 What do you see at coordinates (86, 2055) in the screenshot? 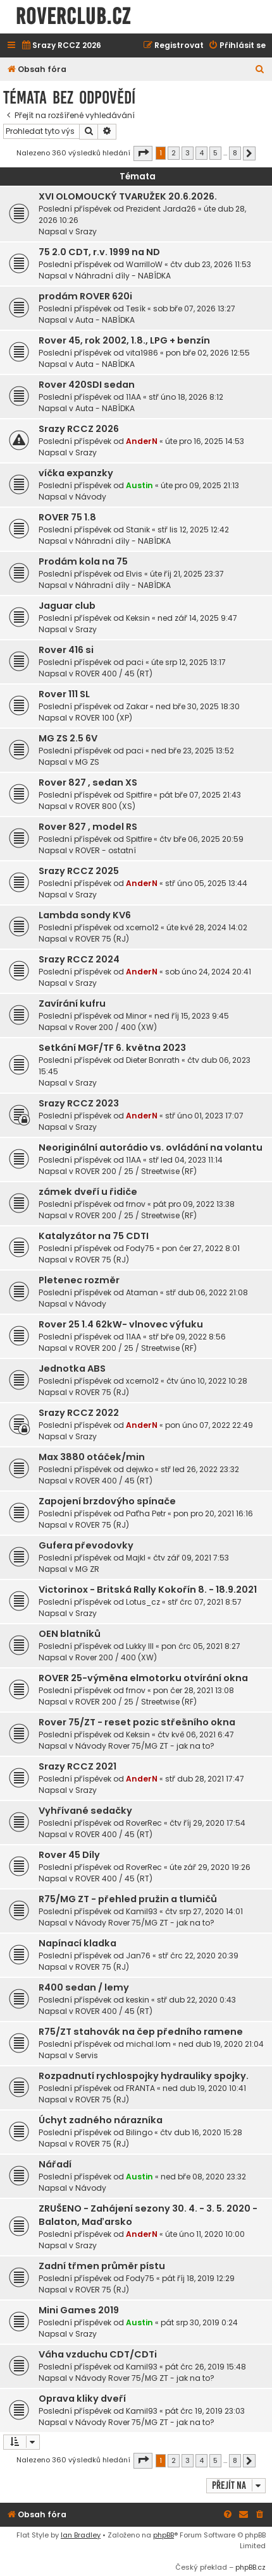
I see `Servis` at bounding box center [86, 2055].